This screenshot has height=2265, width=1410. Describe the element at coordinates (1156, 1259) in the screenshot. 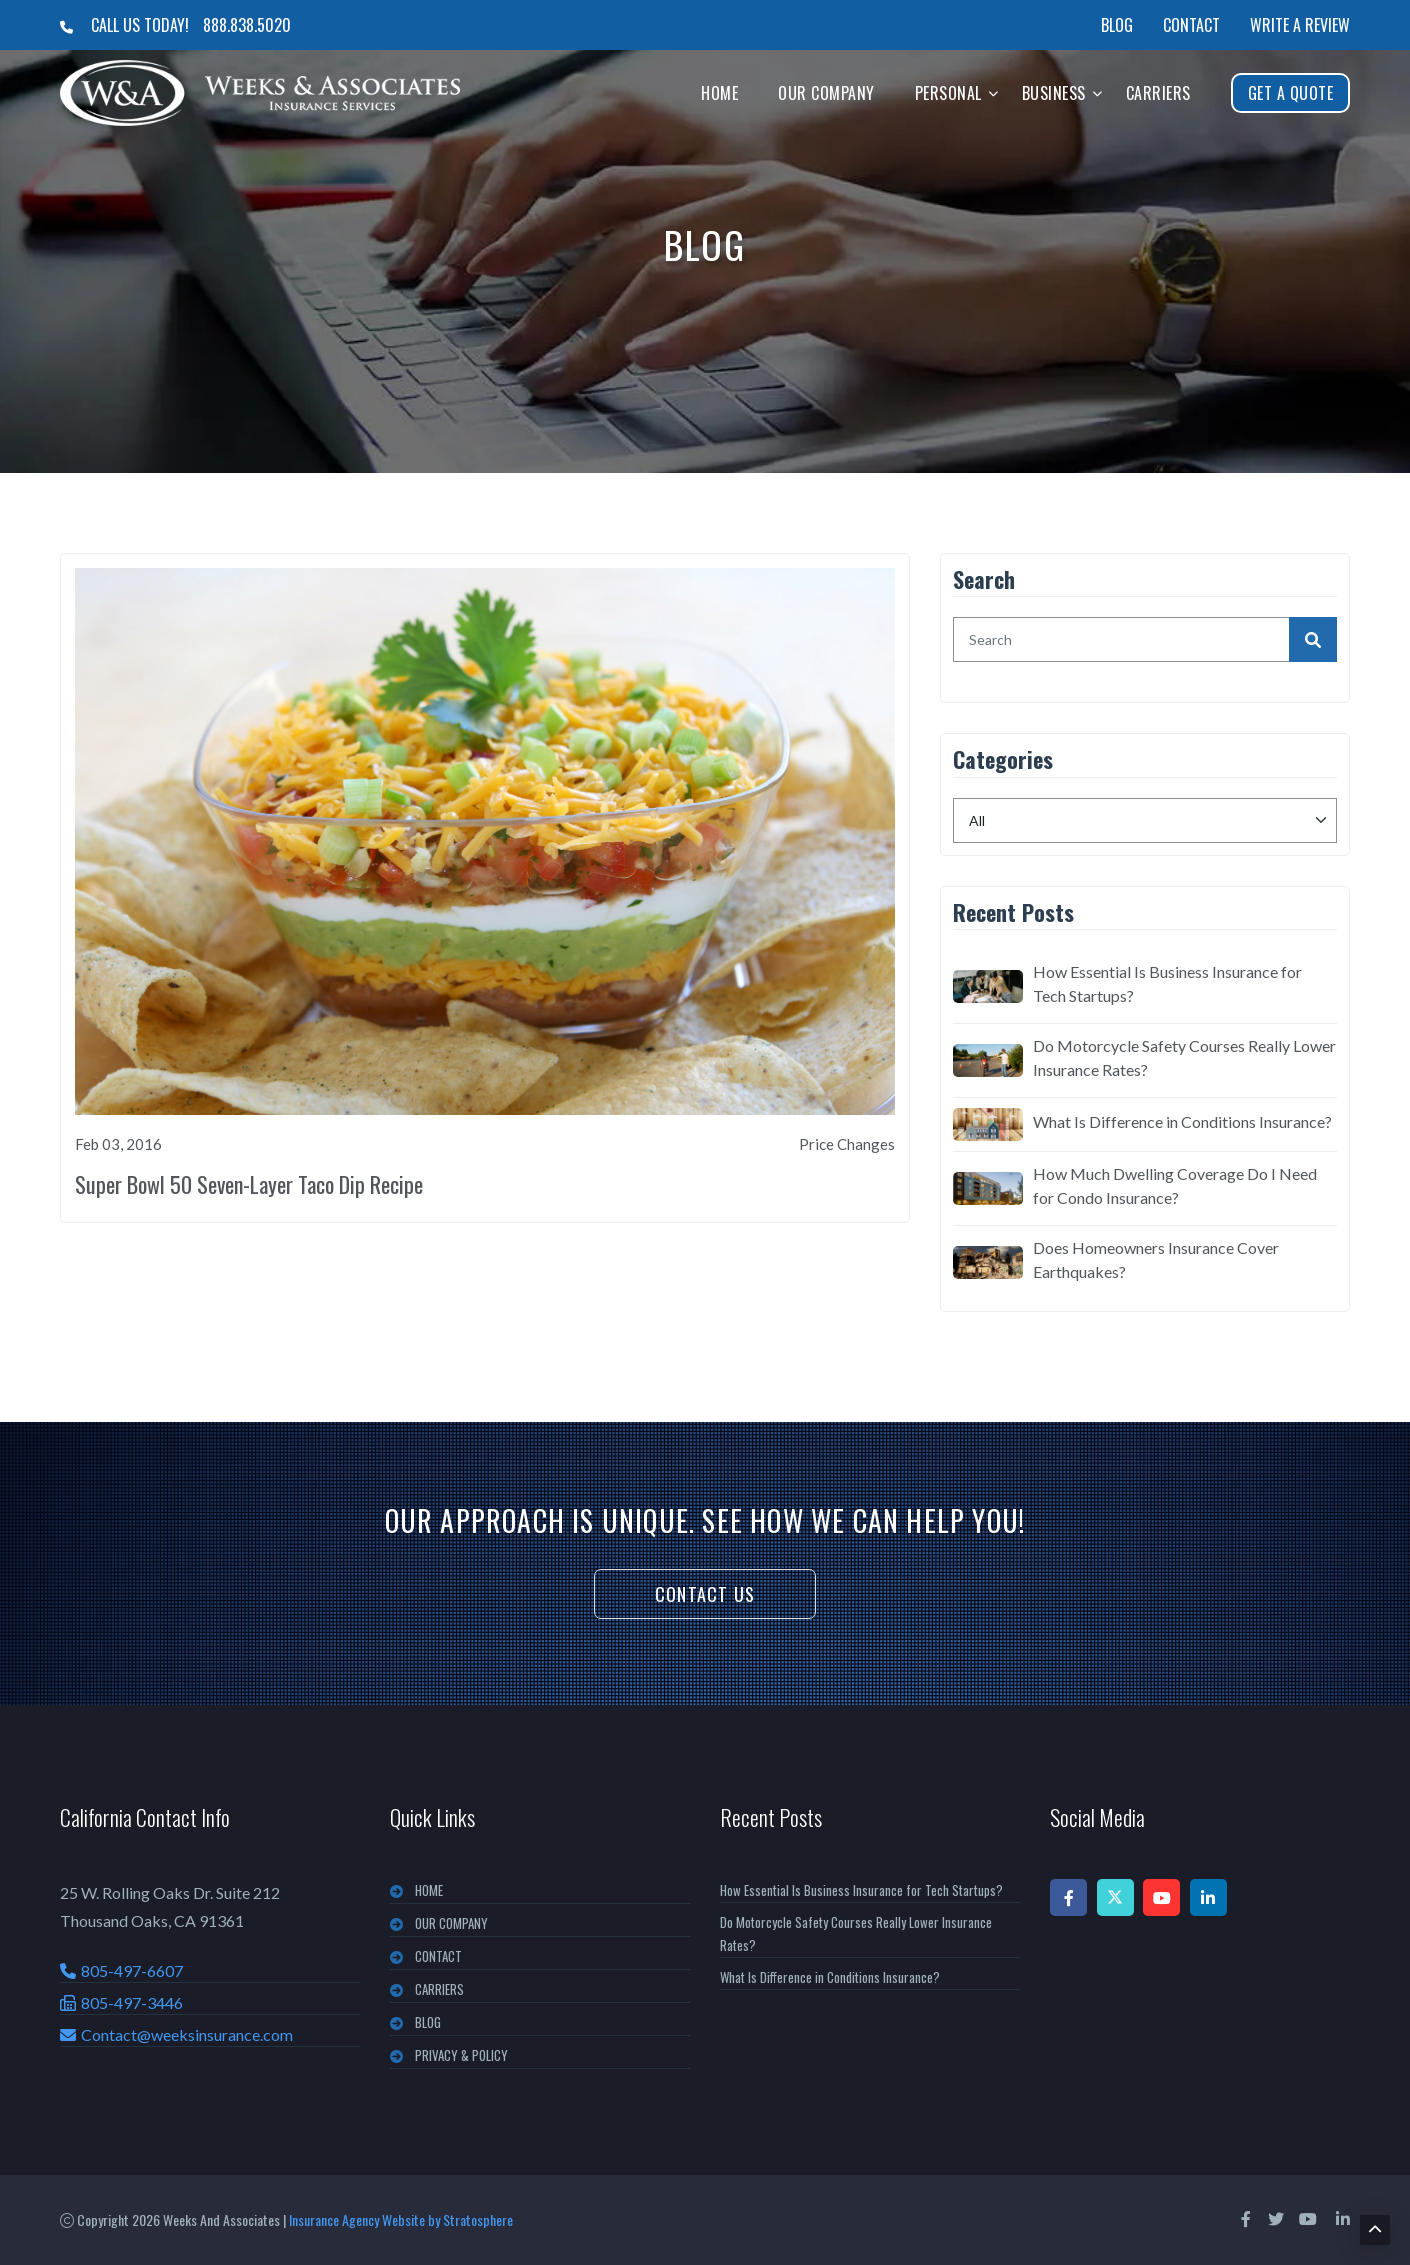

I see `Does Homeowners Insurance Cover Earthquakes?` at that location.